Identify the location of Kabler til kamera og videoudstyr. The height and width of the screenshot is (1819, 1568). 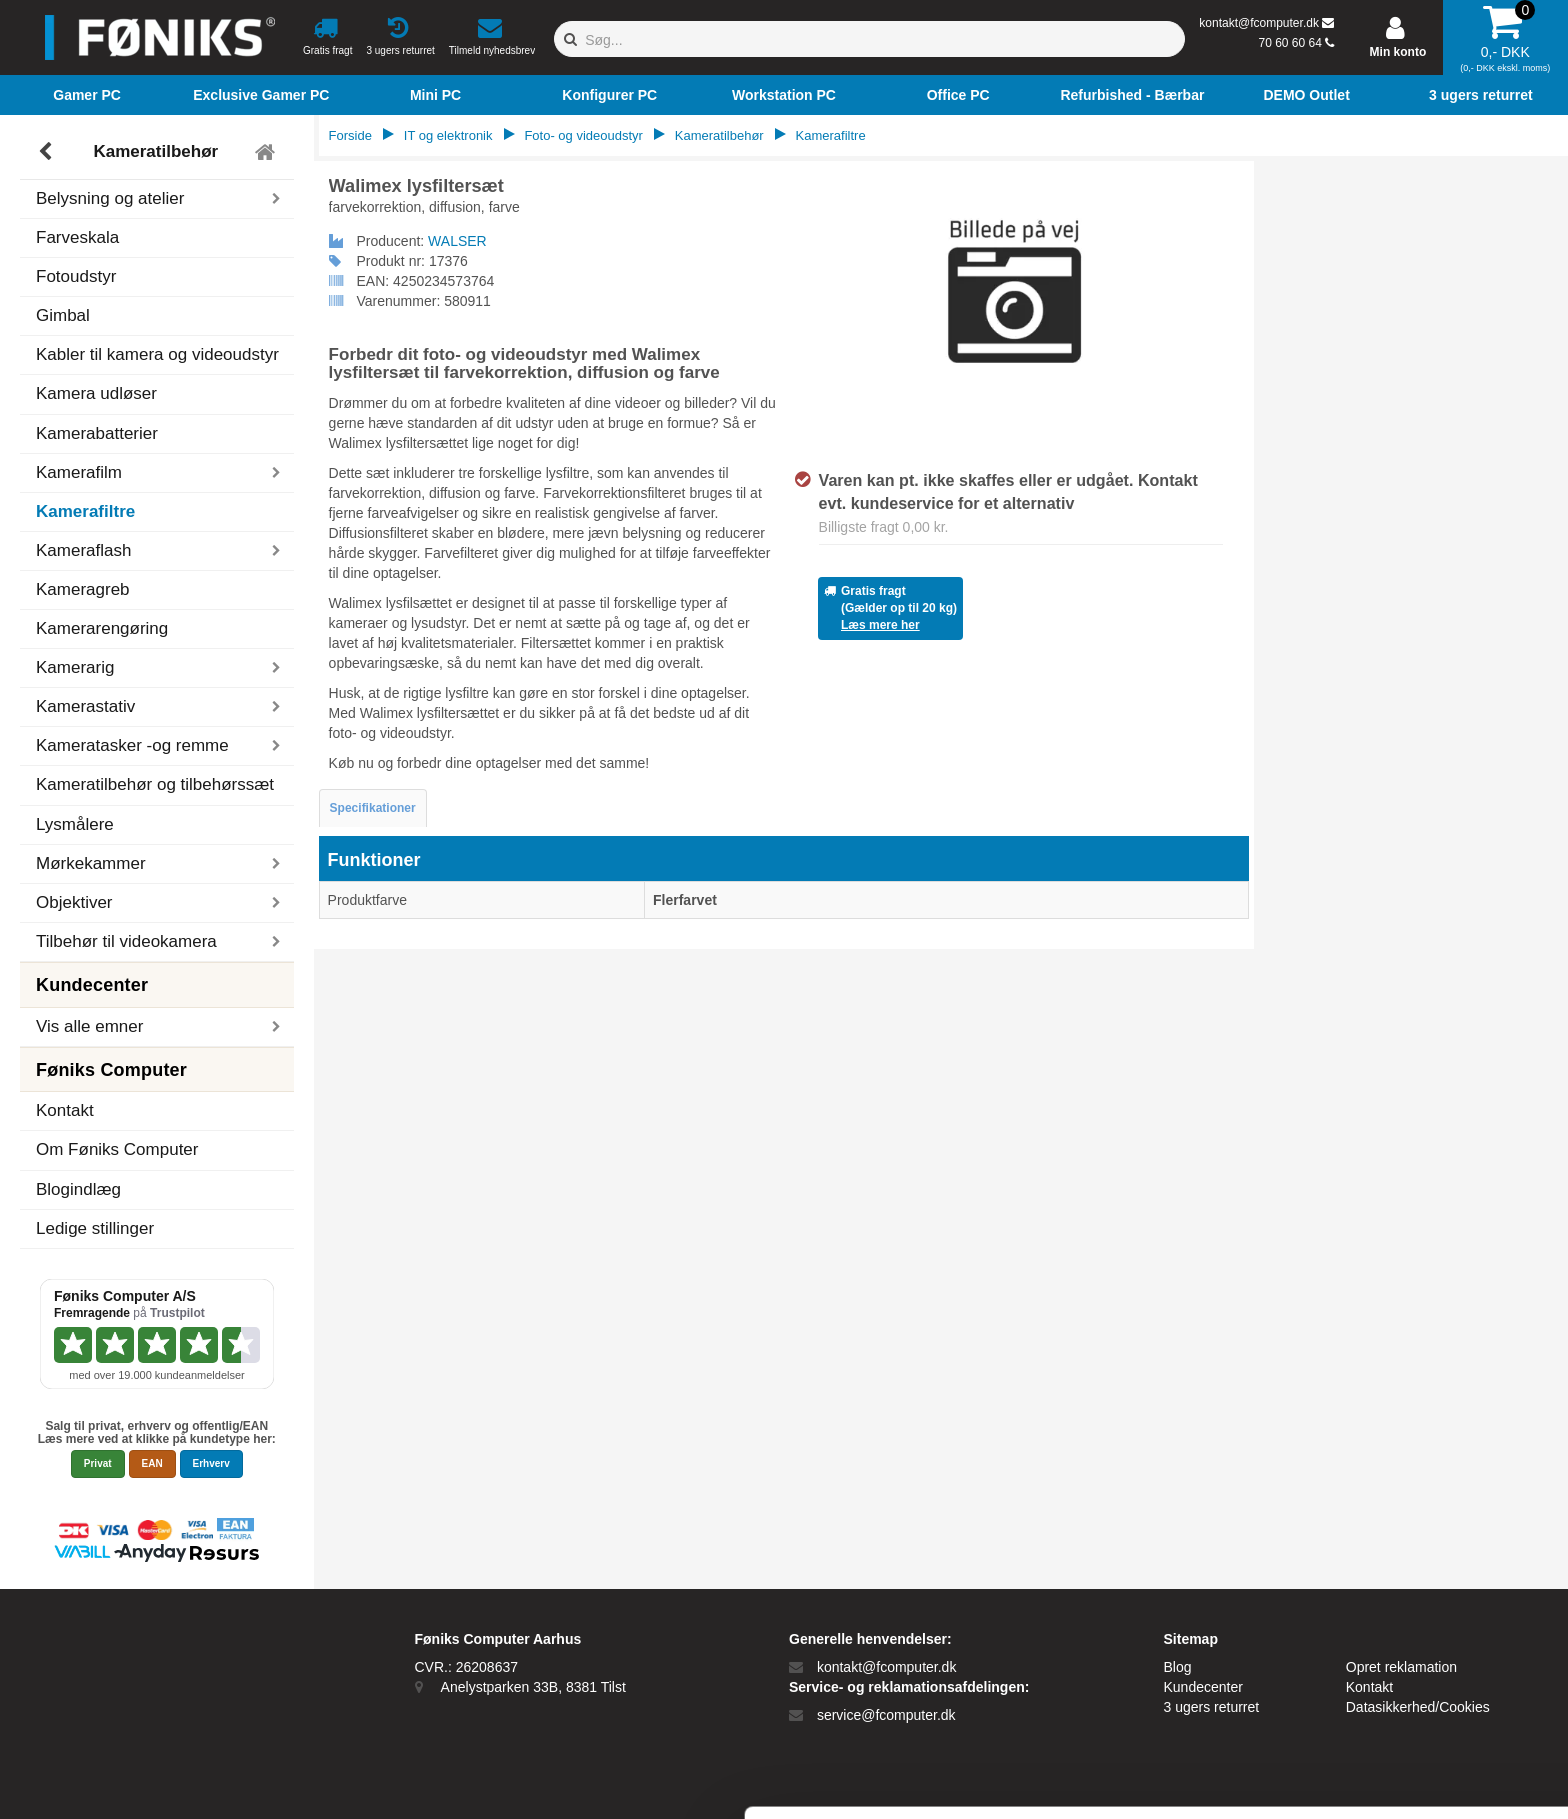
(157, 354).